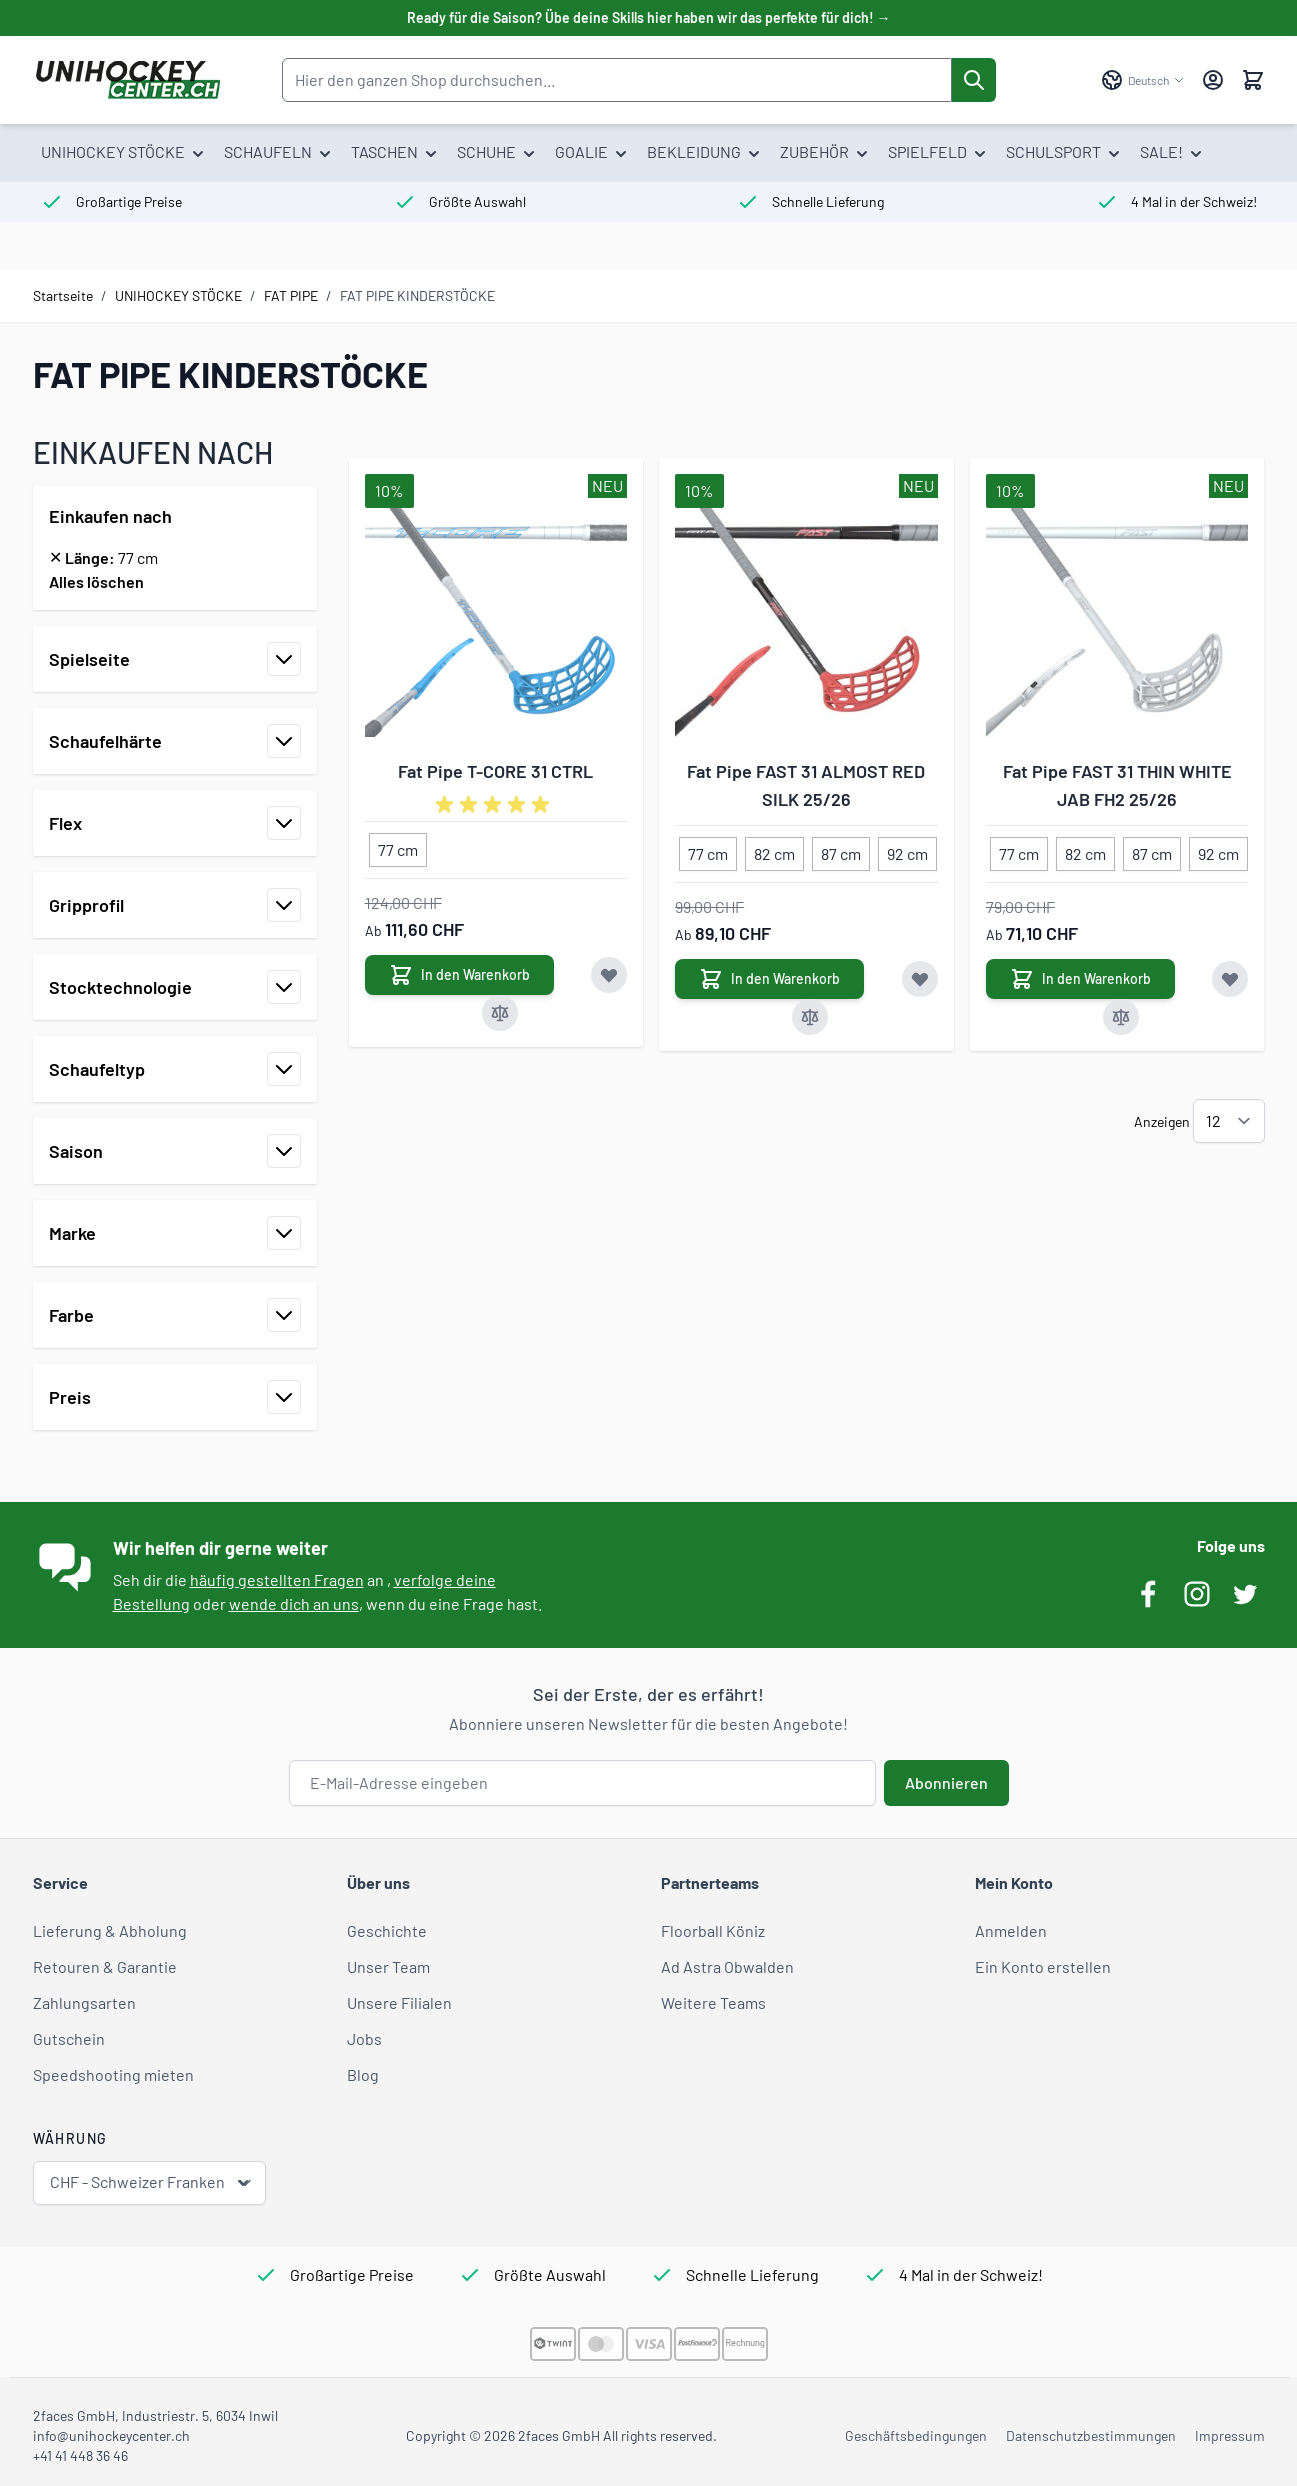 The image size is (1297, 2486). I want to click on [77 cm], so click(398, 846).